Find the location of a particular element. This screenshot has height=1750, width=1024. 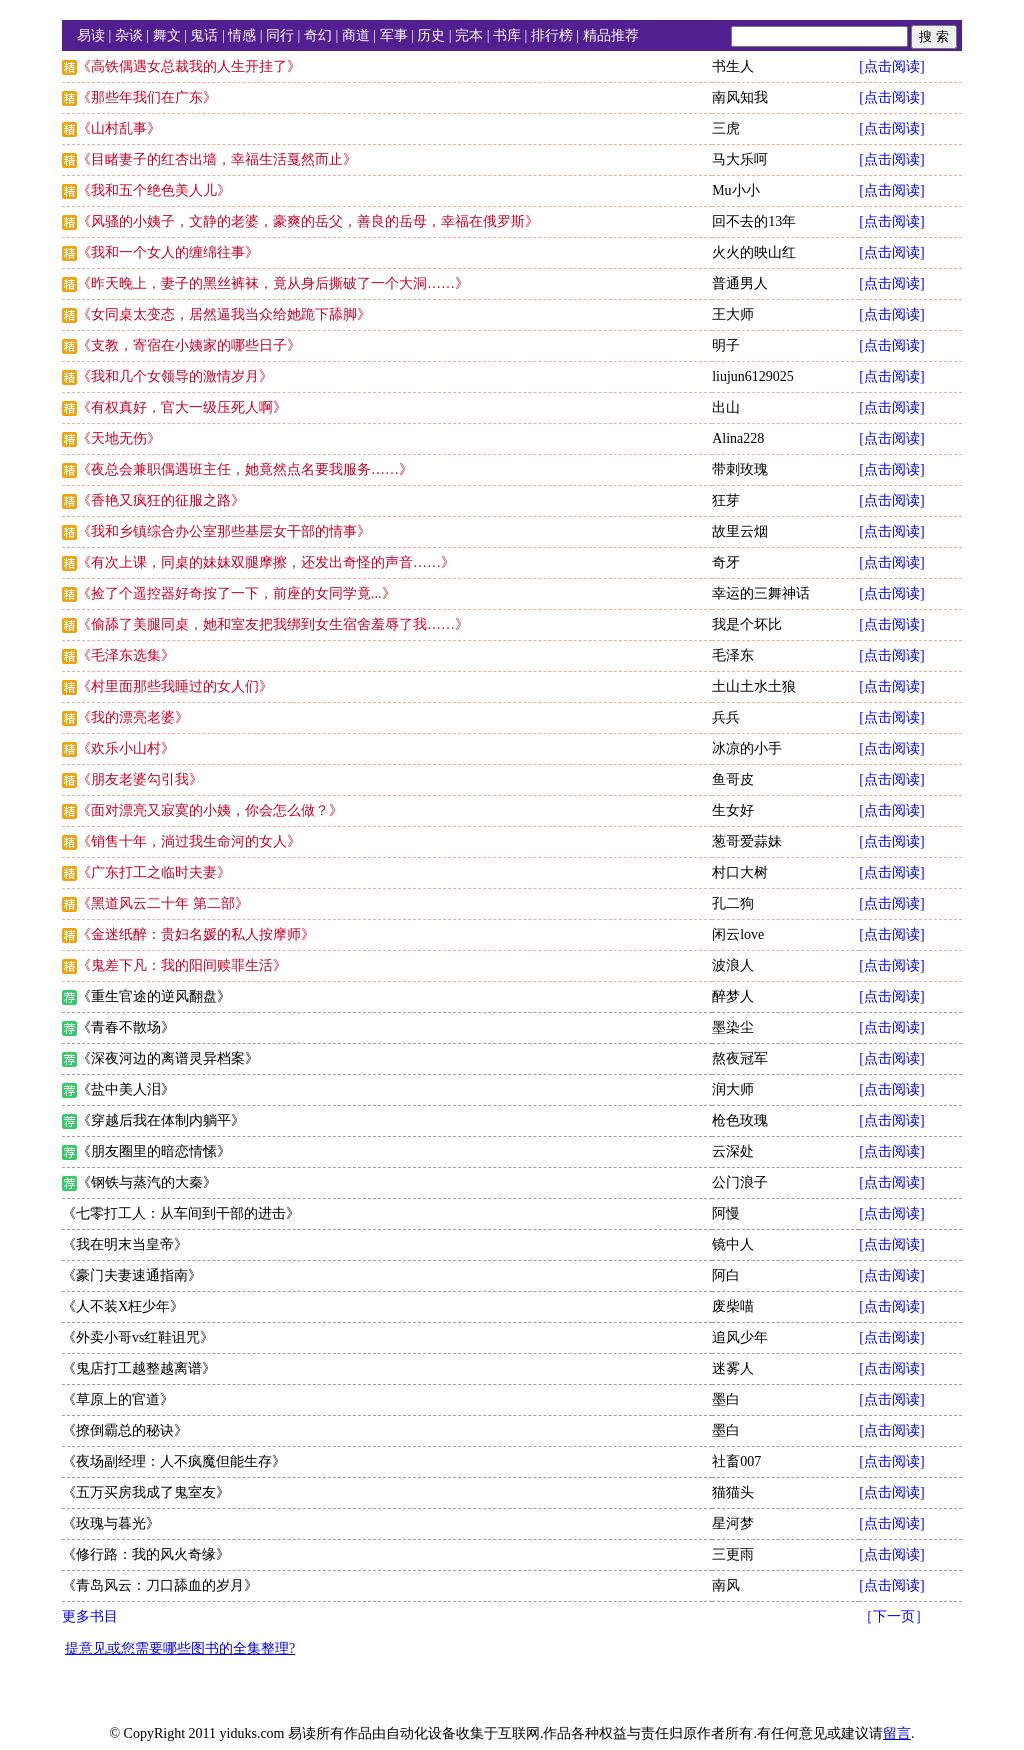

《支教，寄宿在小姨家的哪些日子》 is located at coordinates (189, 345).